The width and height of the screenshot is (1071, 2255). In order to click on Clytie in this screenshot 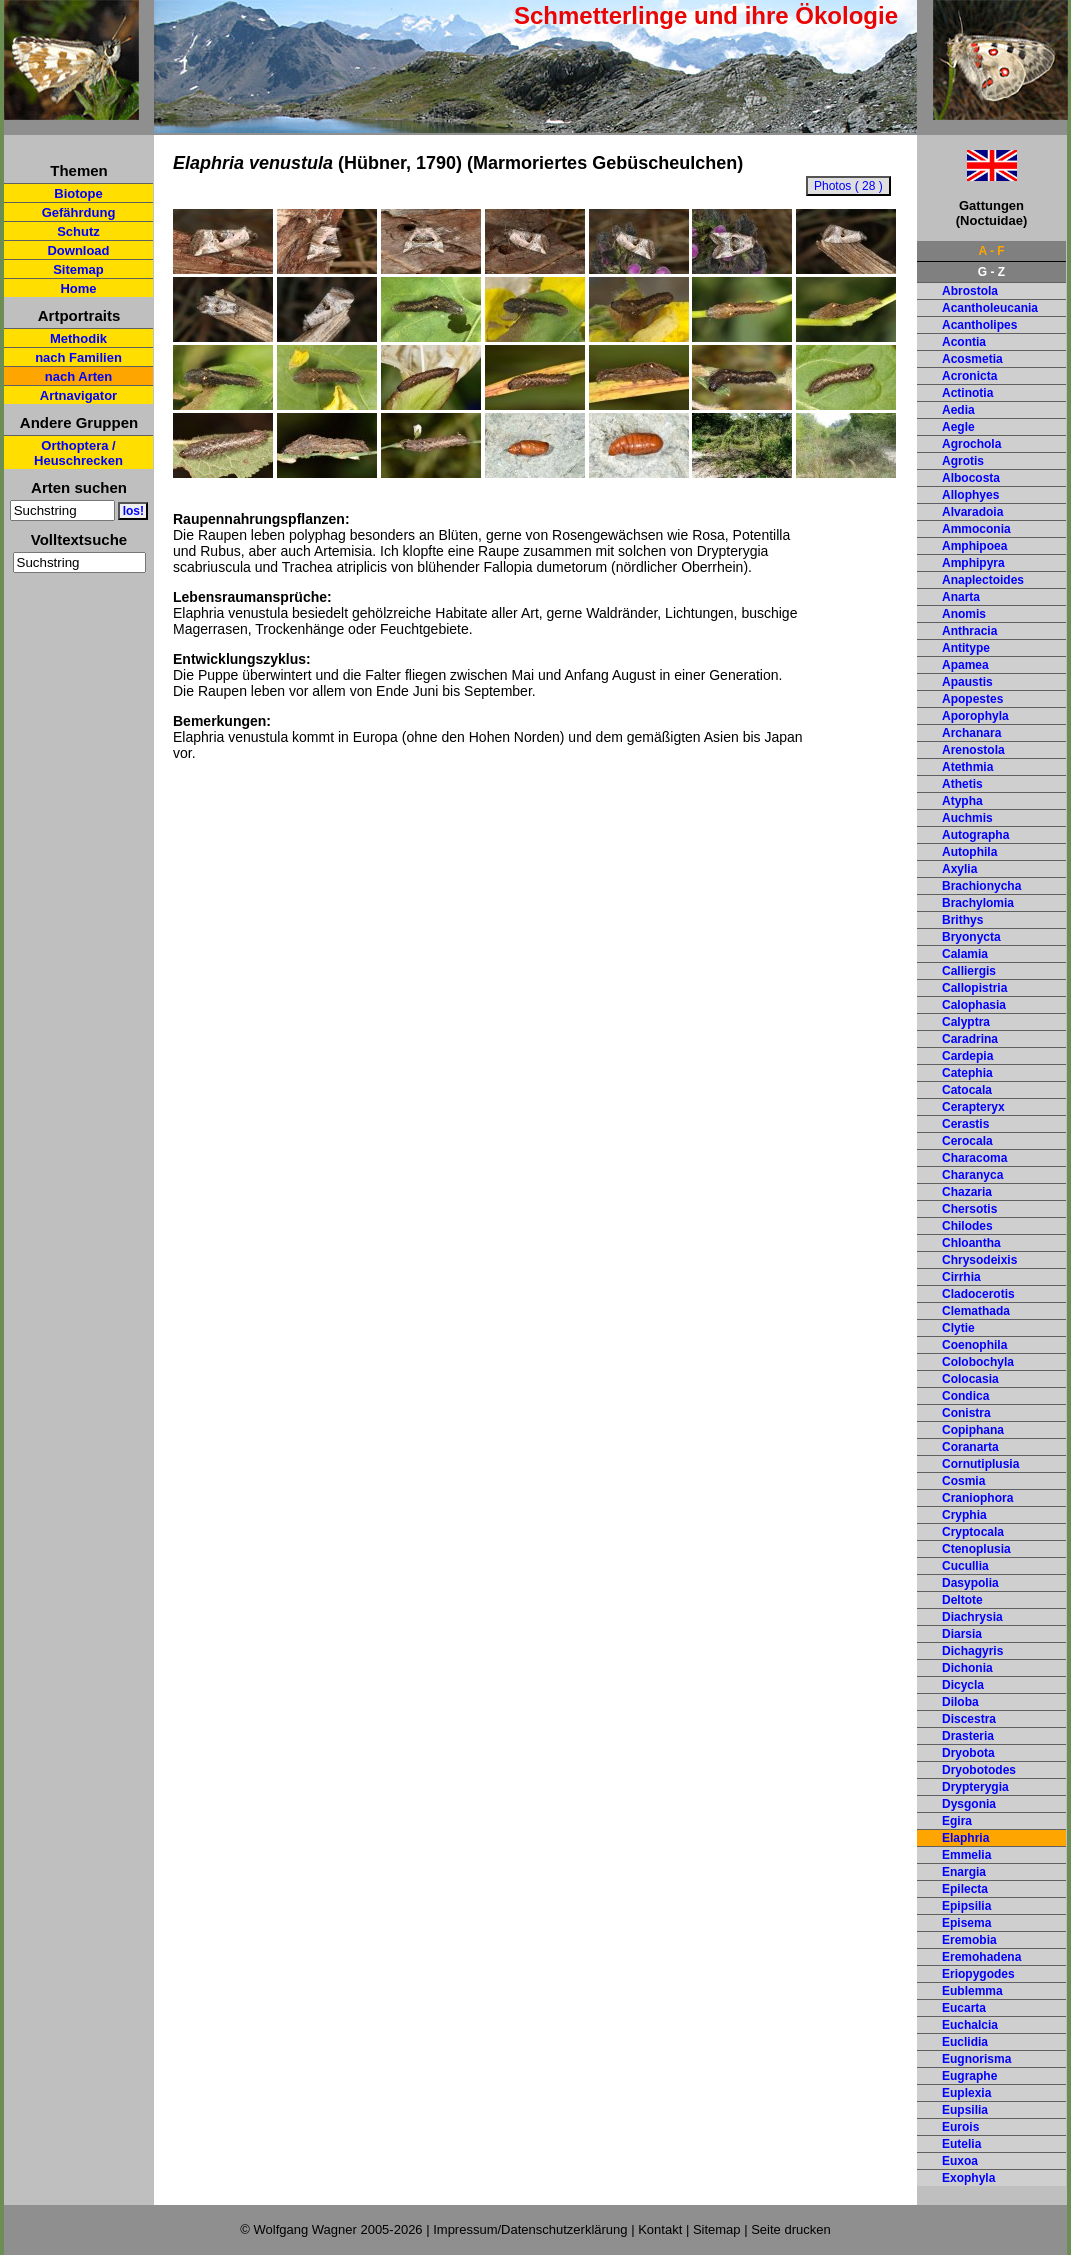, I will do `click(958, 1328)`.